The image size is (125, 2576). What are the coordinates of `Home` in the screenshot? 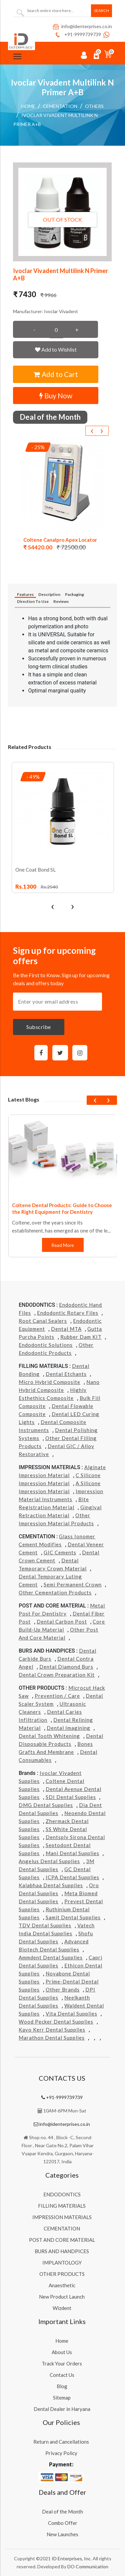 It's located at (28, 106).